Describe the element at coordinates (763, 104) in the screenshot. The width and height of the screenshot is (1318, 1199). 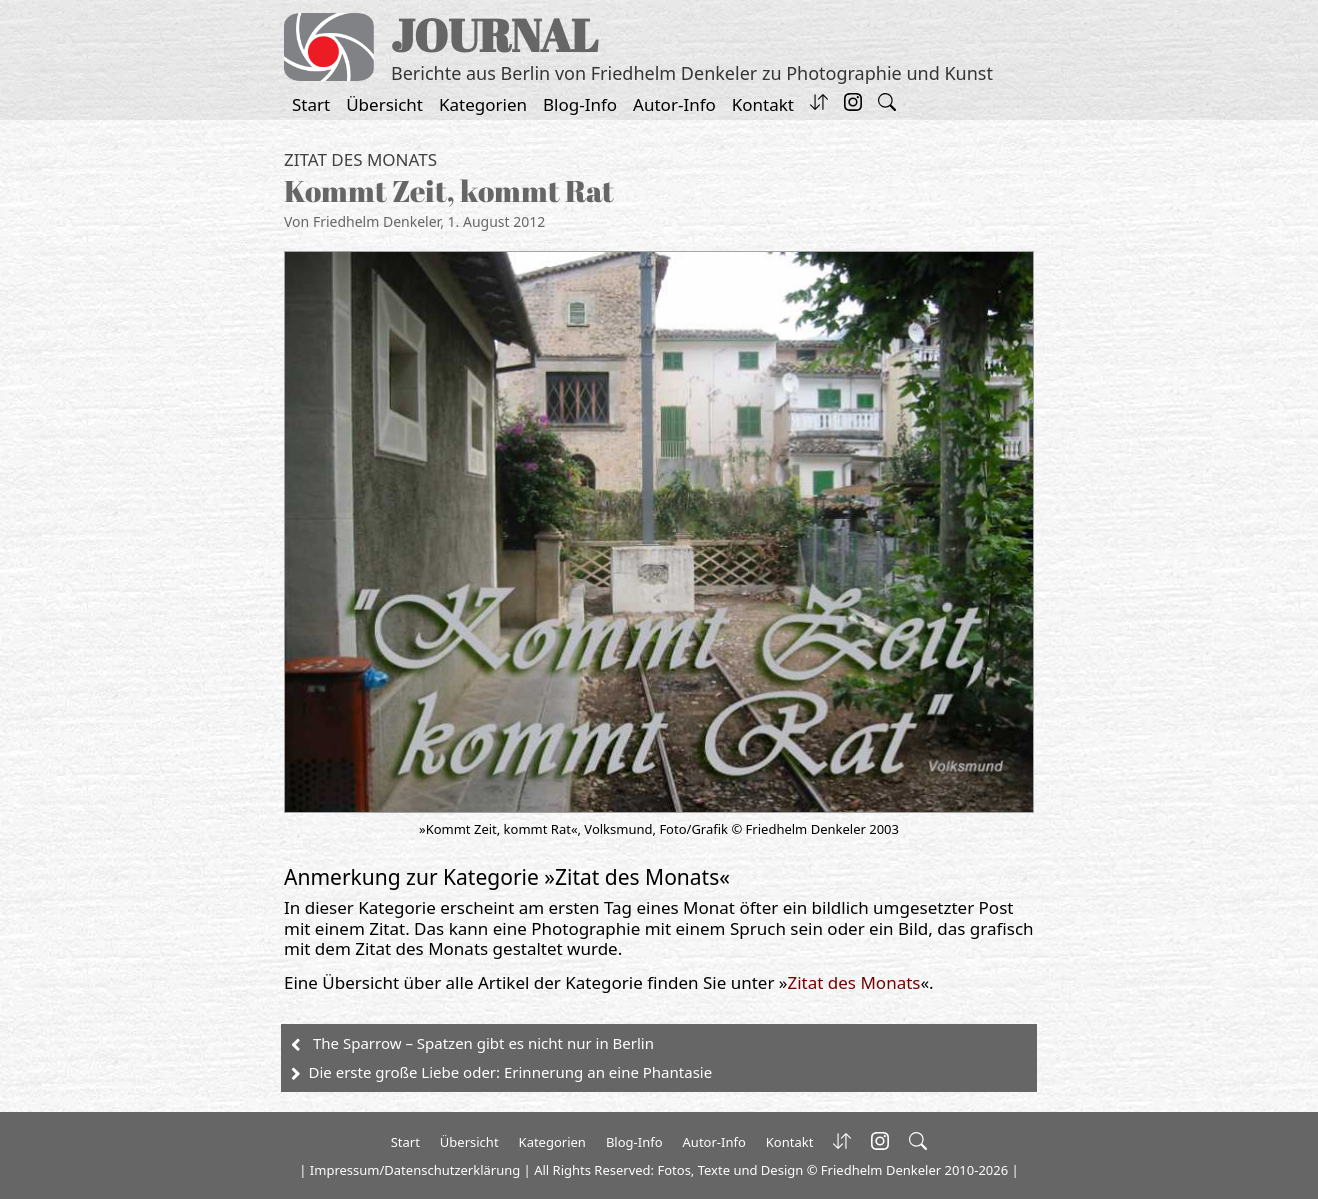
I see `Kontakt` at that location.